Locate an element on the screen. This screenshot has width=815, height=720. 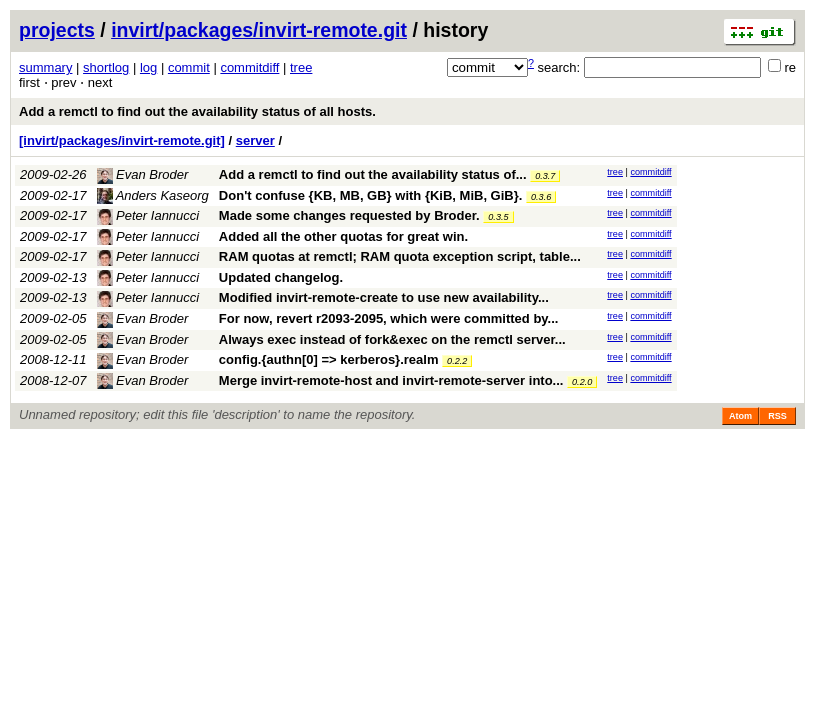
0.3.6 is located at coordinates (541, 197).